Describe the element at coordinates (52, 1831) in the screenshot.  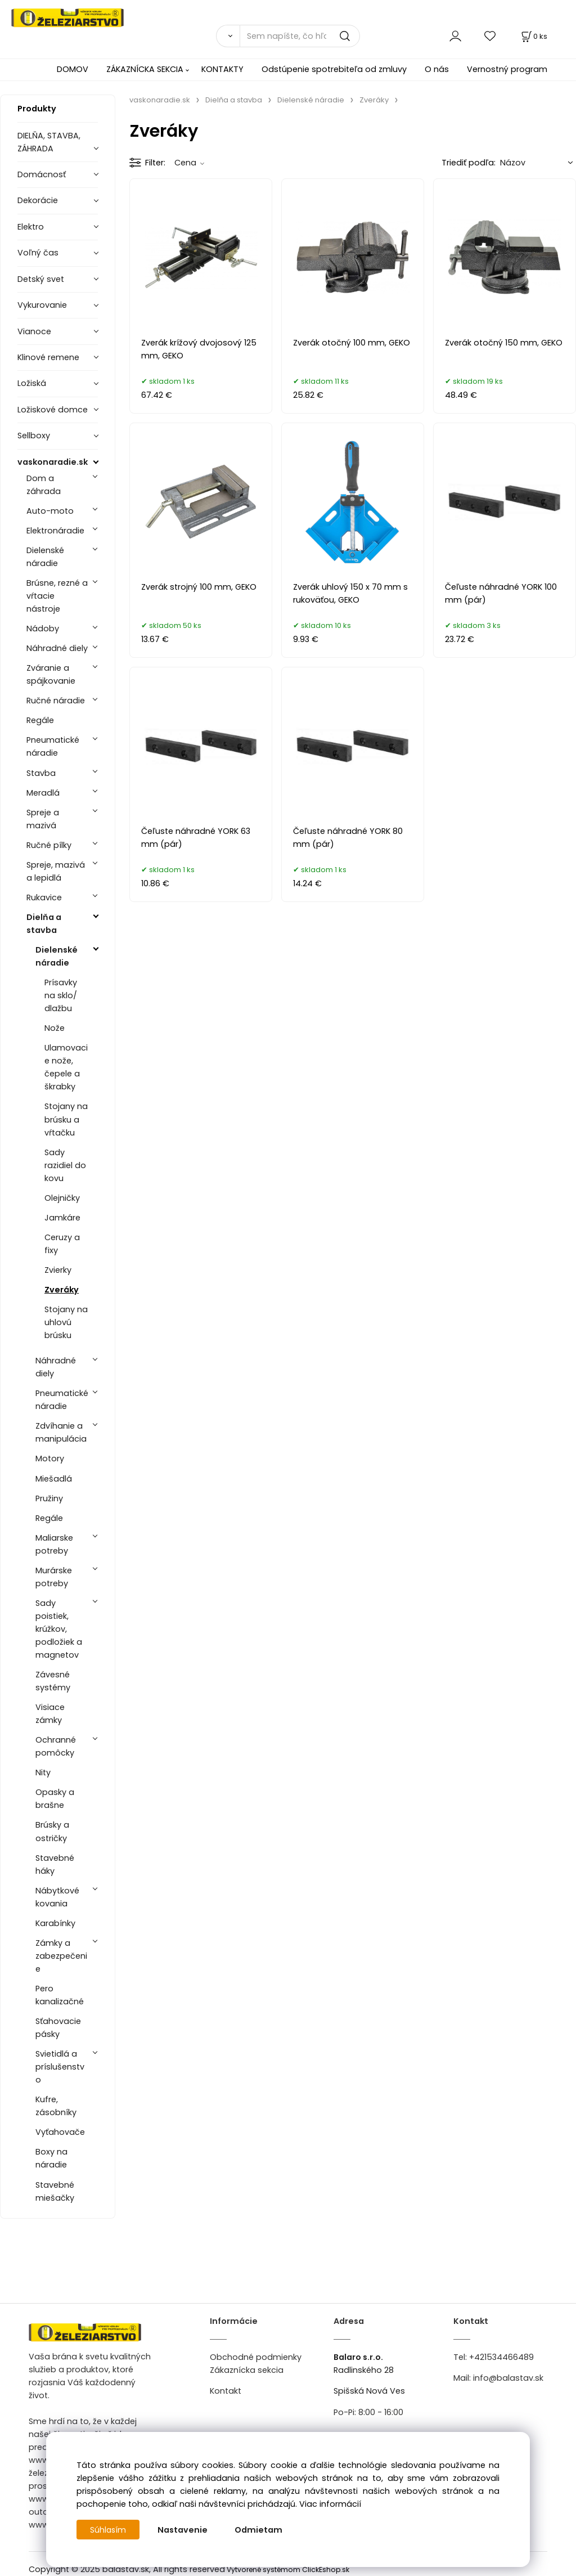
I see `Brúsky a ostričky` at that location.